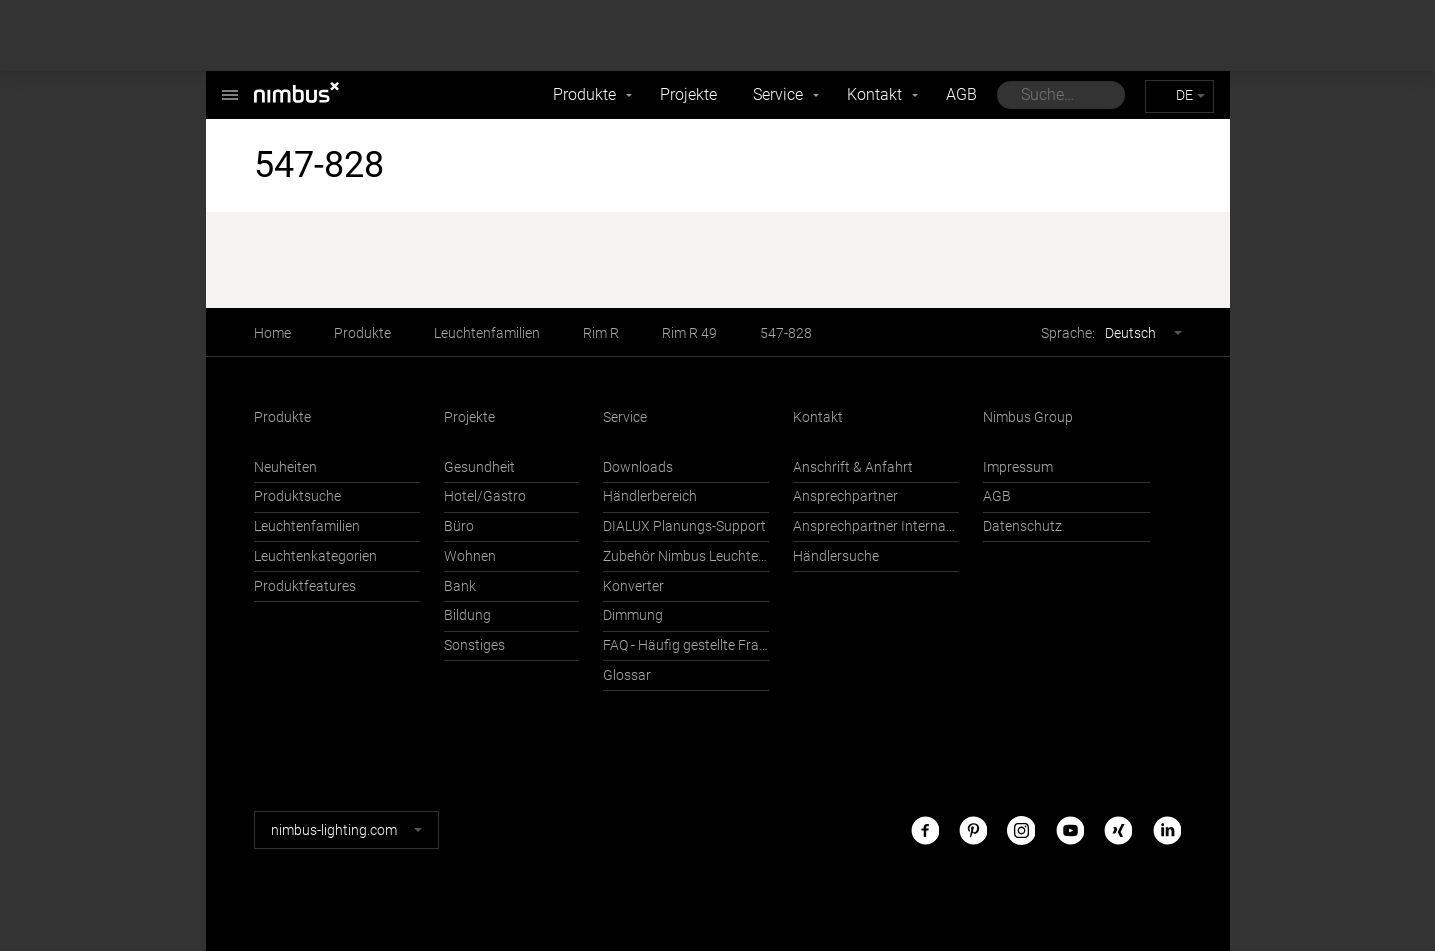 This screenshot has width=1435, height=951. Describe the element at coordinates (961, 94) in the screenshot. I see `AGB` at that location.